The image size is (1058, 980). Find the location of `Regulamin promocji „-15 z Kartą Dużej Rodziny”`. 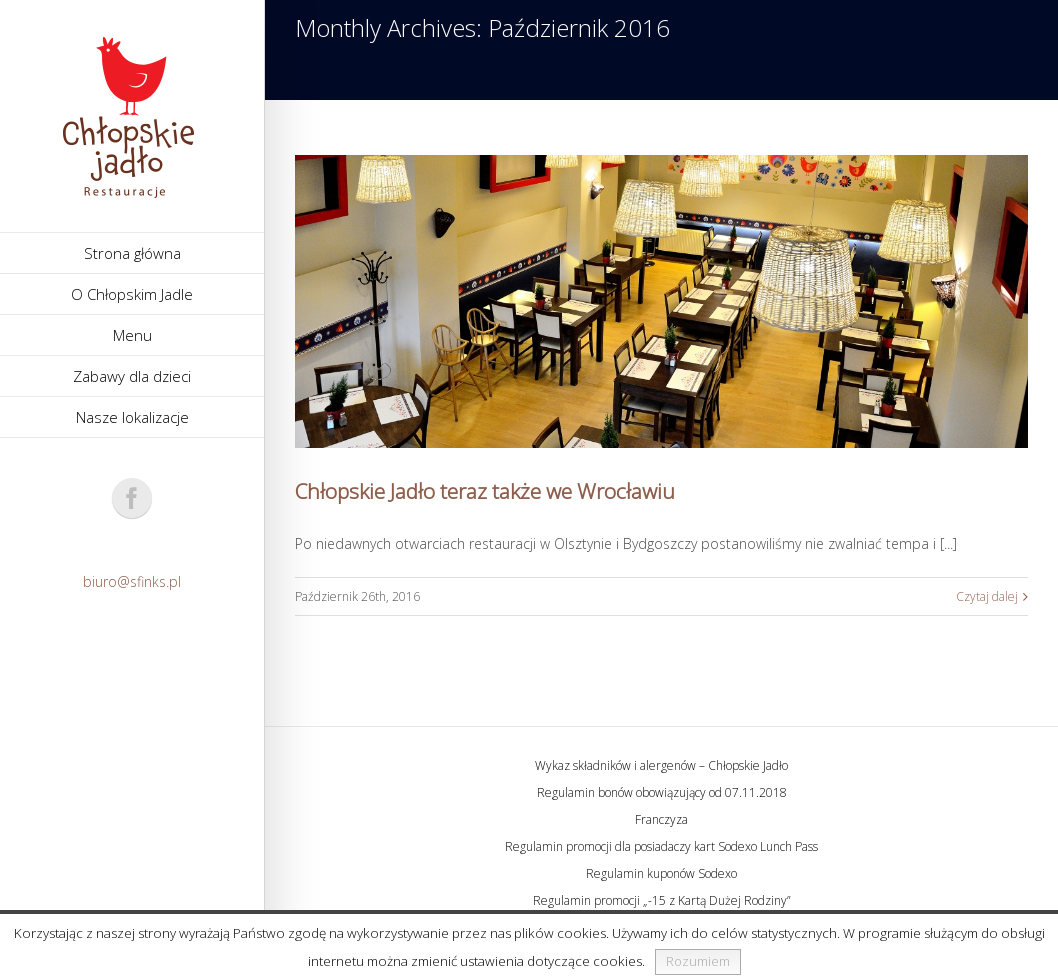

Regulamin promocji „-15 z Kartą Dużej Rodziny” is located at coordinates (662, 900).